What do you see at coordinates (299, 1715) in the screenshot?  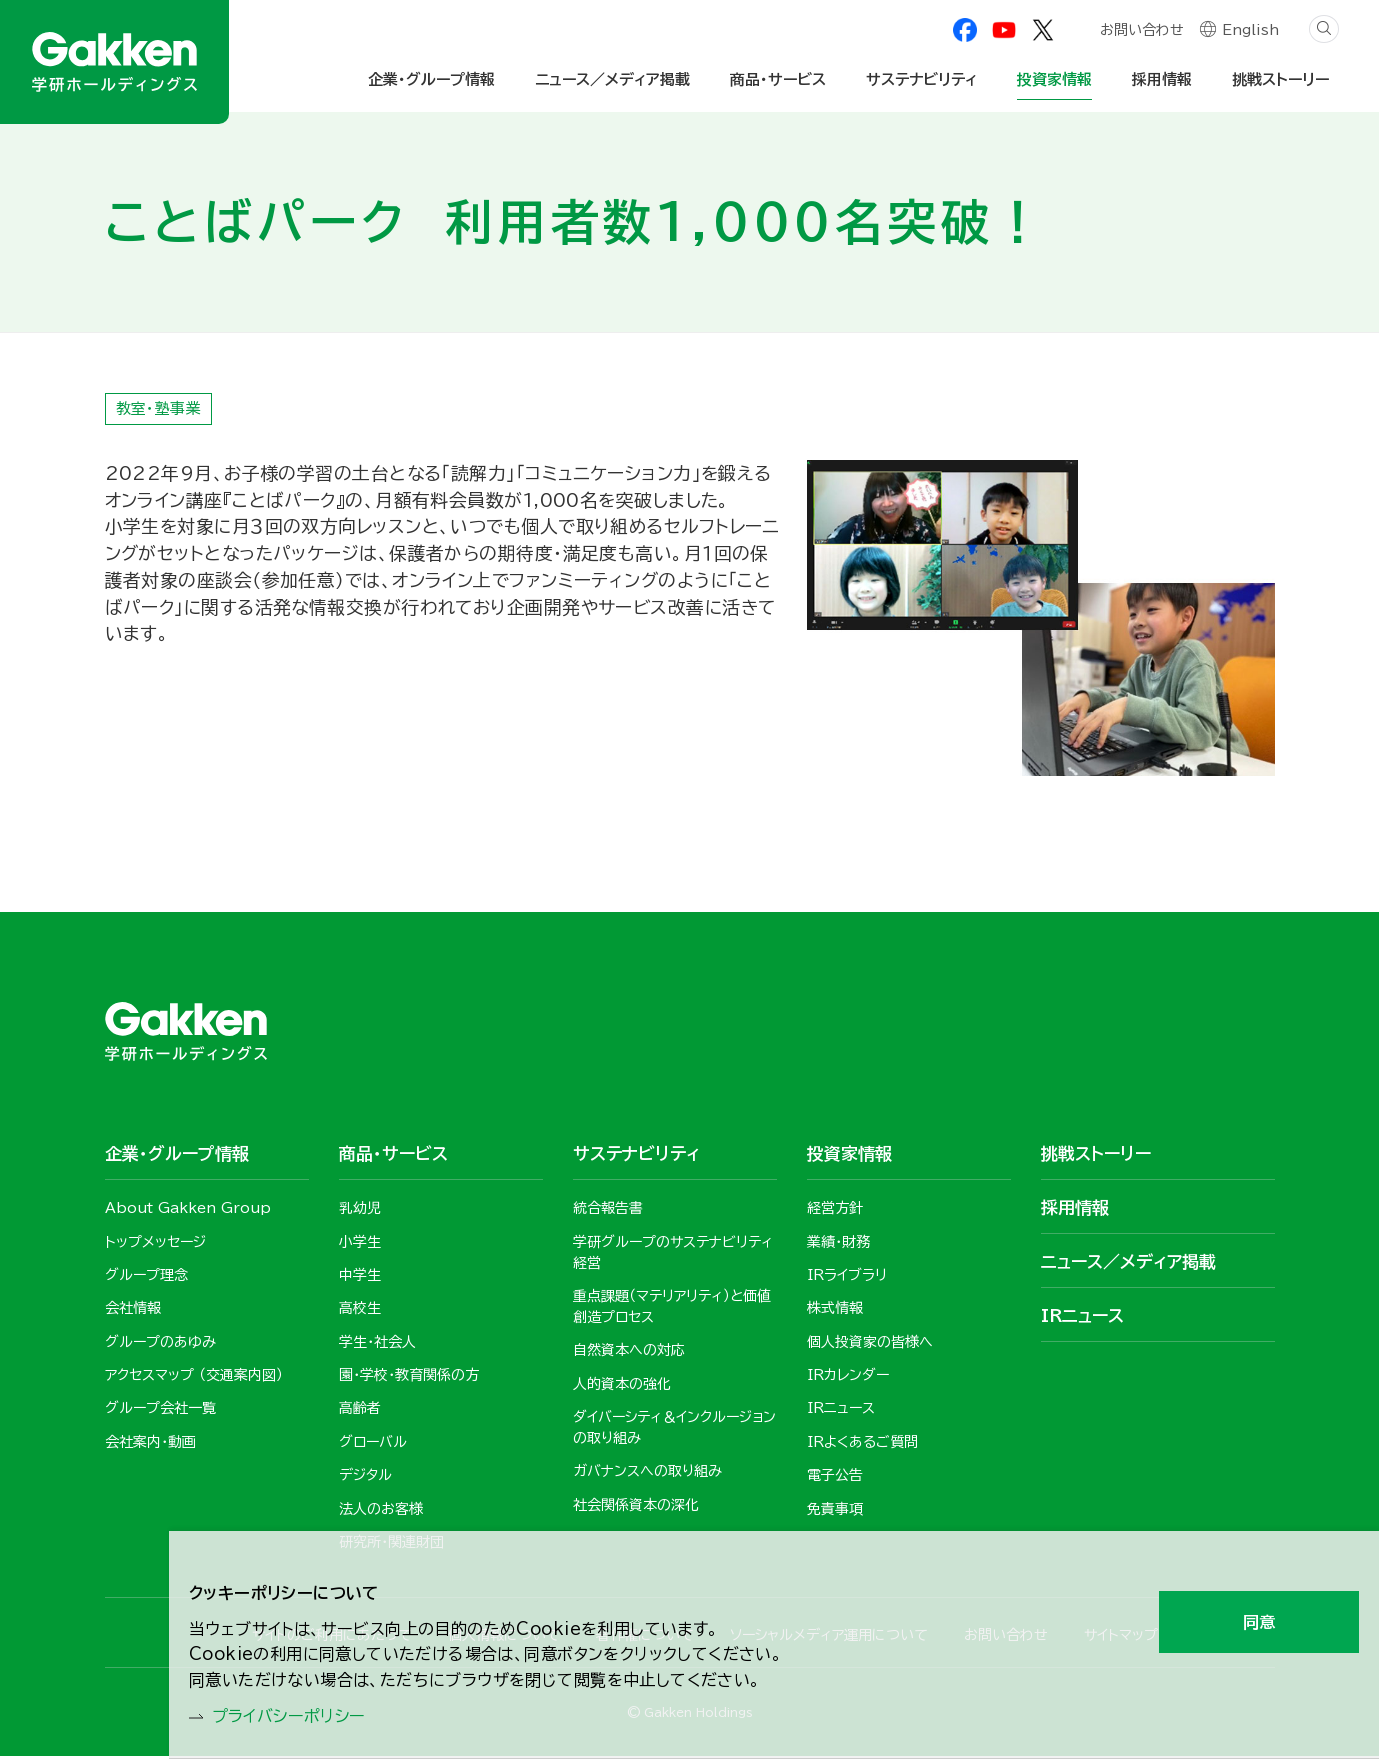 I see `プライバシーポリシー` at bounding box center [299, 1715].